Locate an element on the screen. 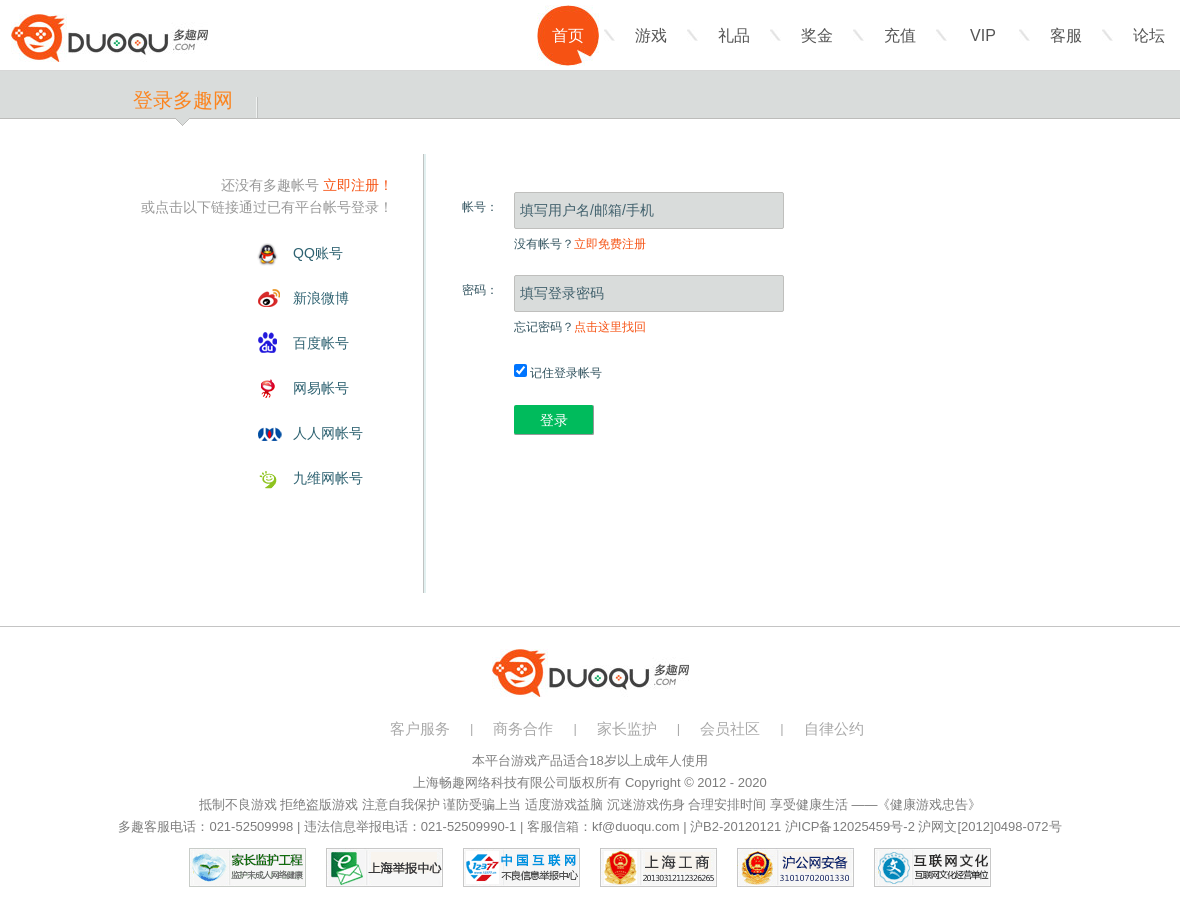 This screenshot has height=904, width=1180. 新浪微博 is located at coordinates (321, 298).